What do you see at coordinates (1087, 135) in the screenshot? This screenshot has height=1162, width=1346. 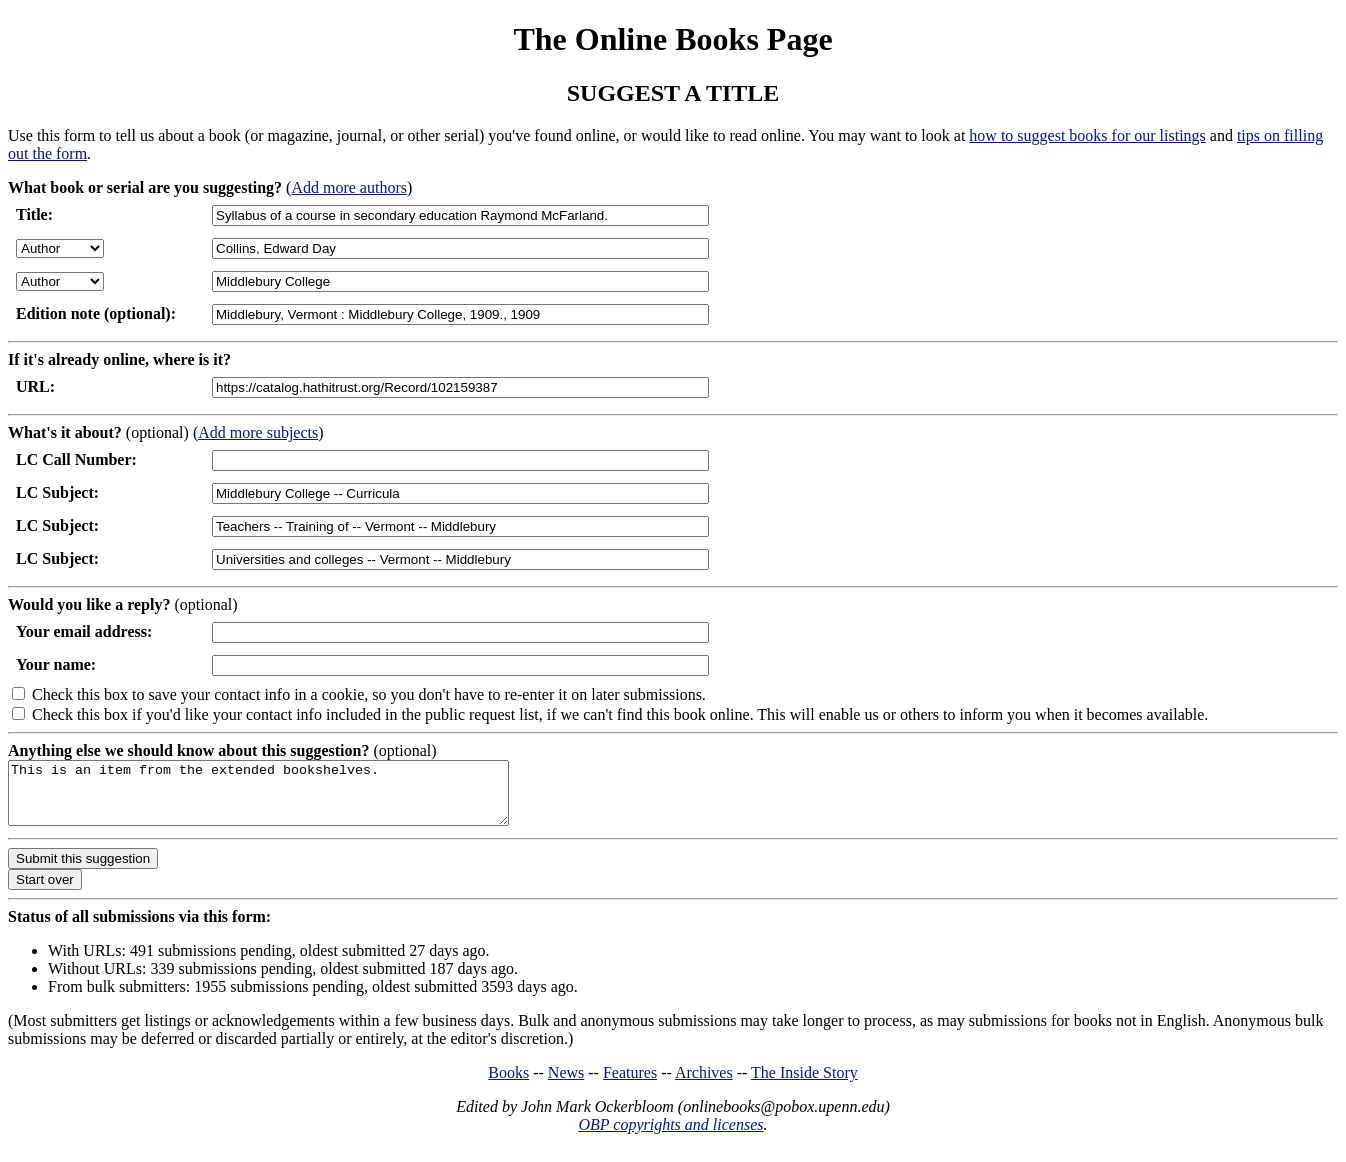 I see `how to suggest books for our listings` at bounding box center [1087, 135].